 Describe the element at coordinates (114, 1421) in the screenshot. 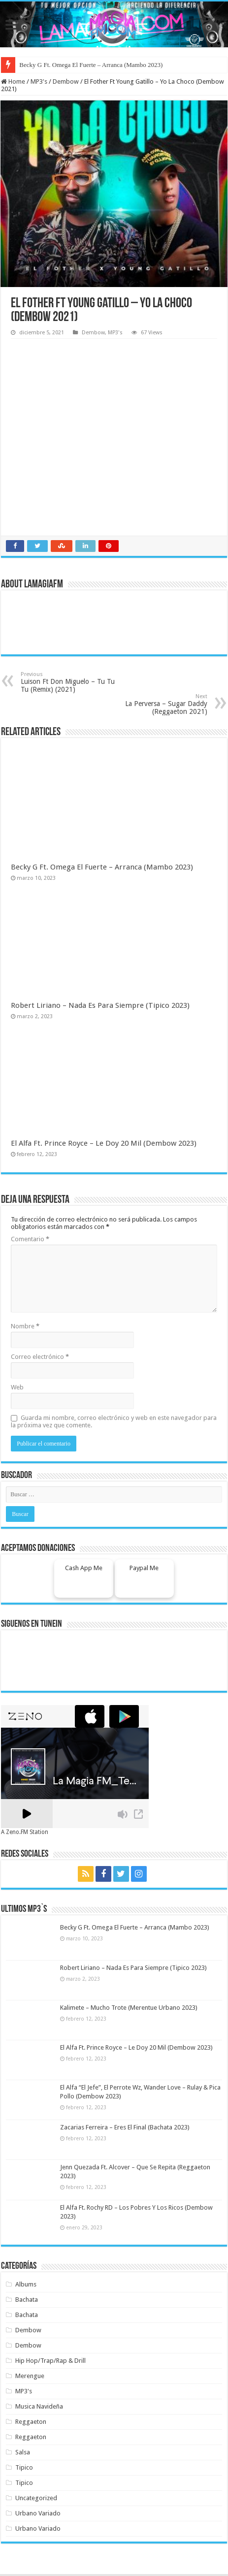

I see `Guarda mi nombre, correo electrónico y web en este navegador para la próxima vez que comente.` at that location.